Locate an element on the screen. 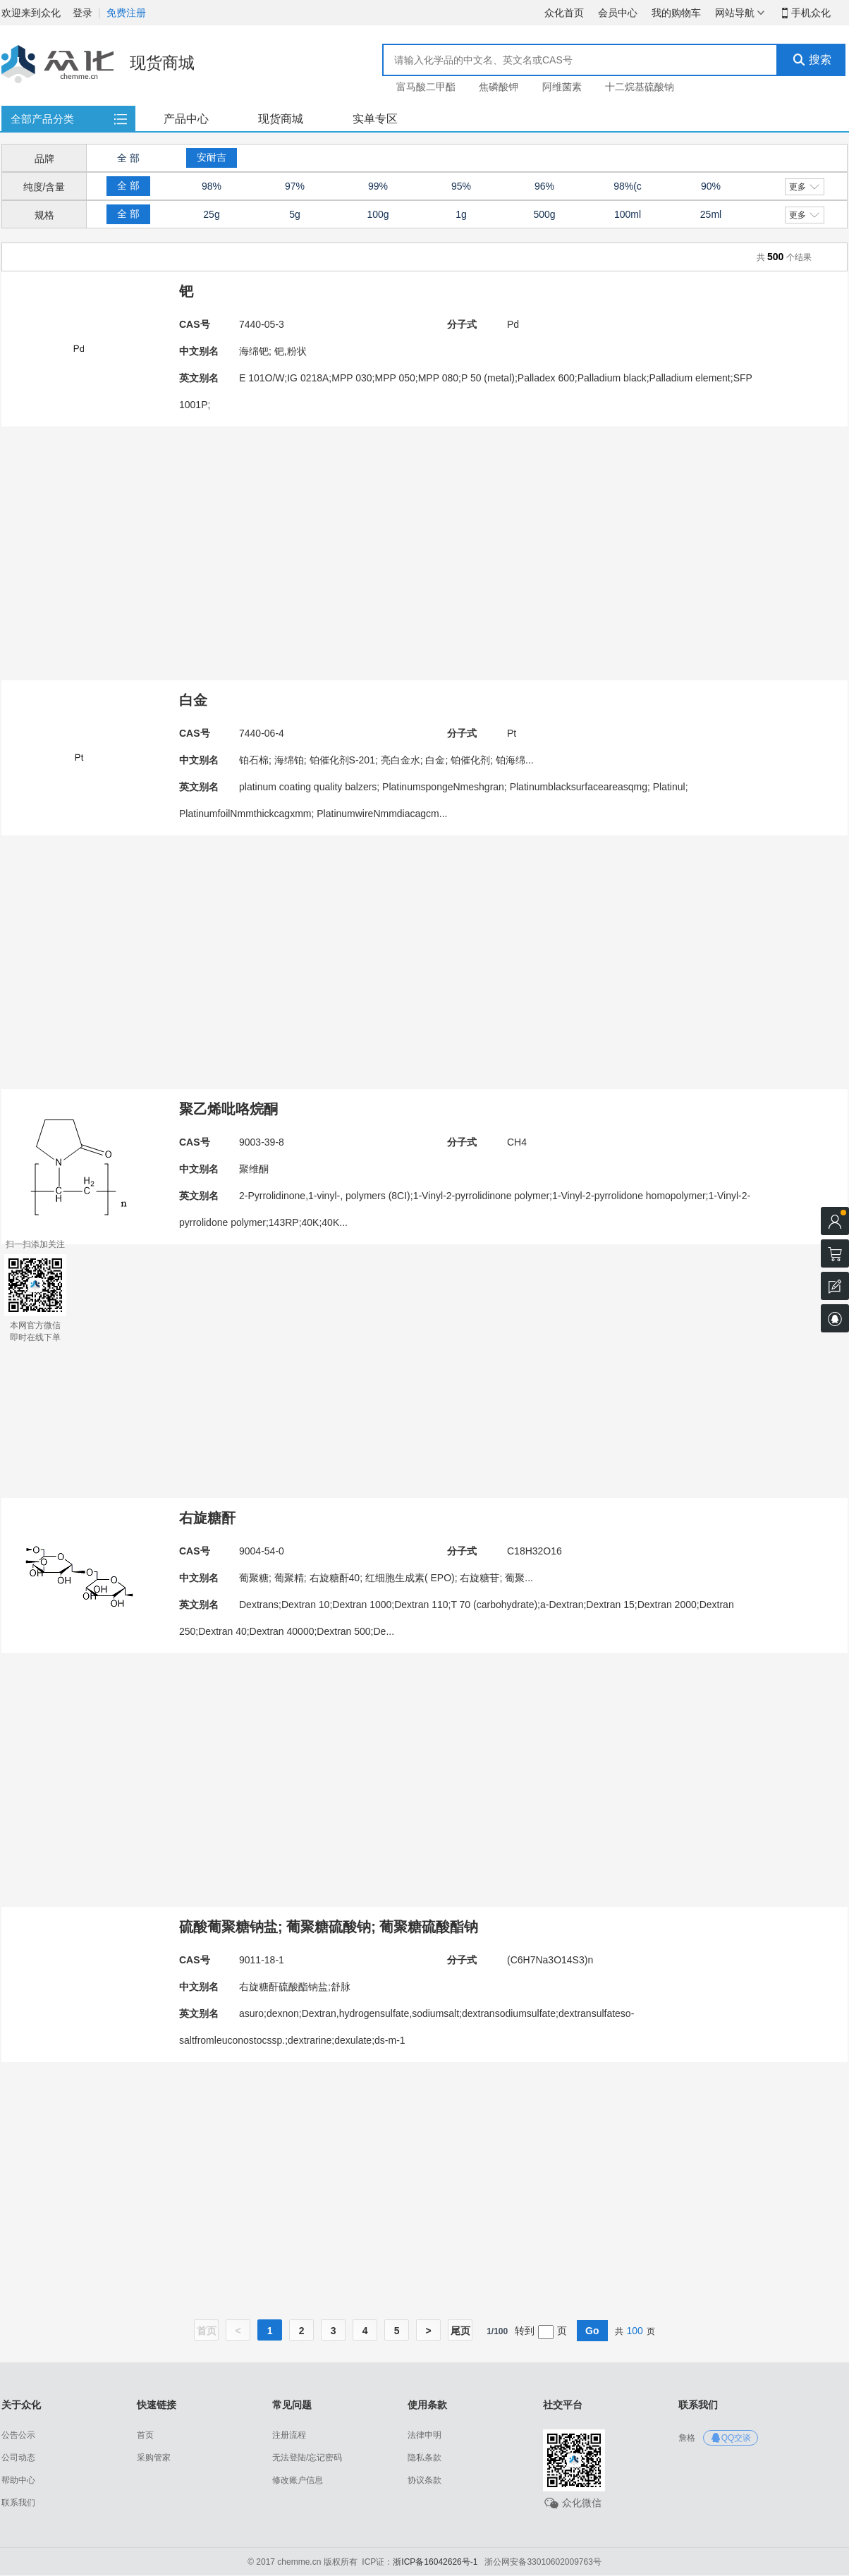  浙ICP备16042626号-1 is located at coordinates (435, 2562).